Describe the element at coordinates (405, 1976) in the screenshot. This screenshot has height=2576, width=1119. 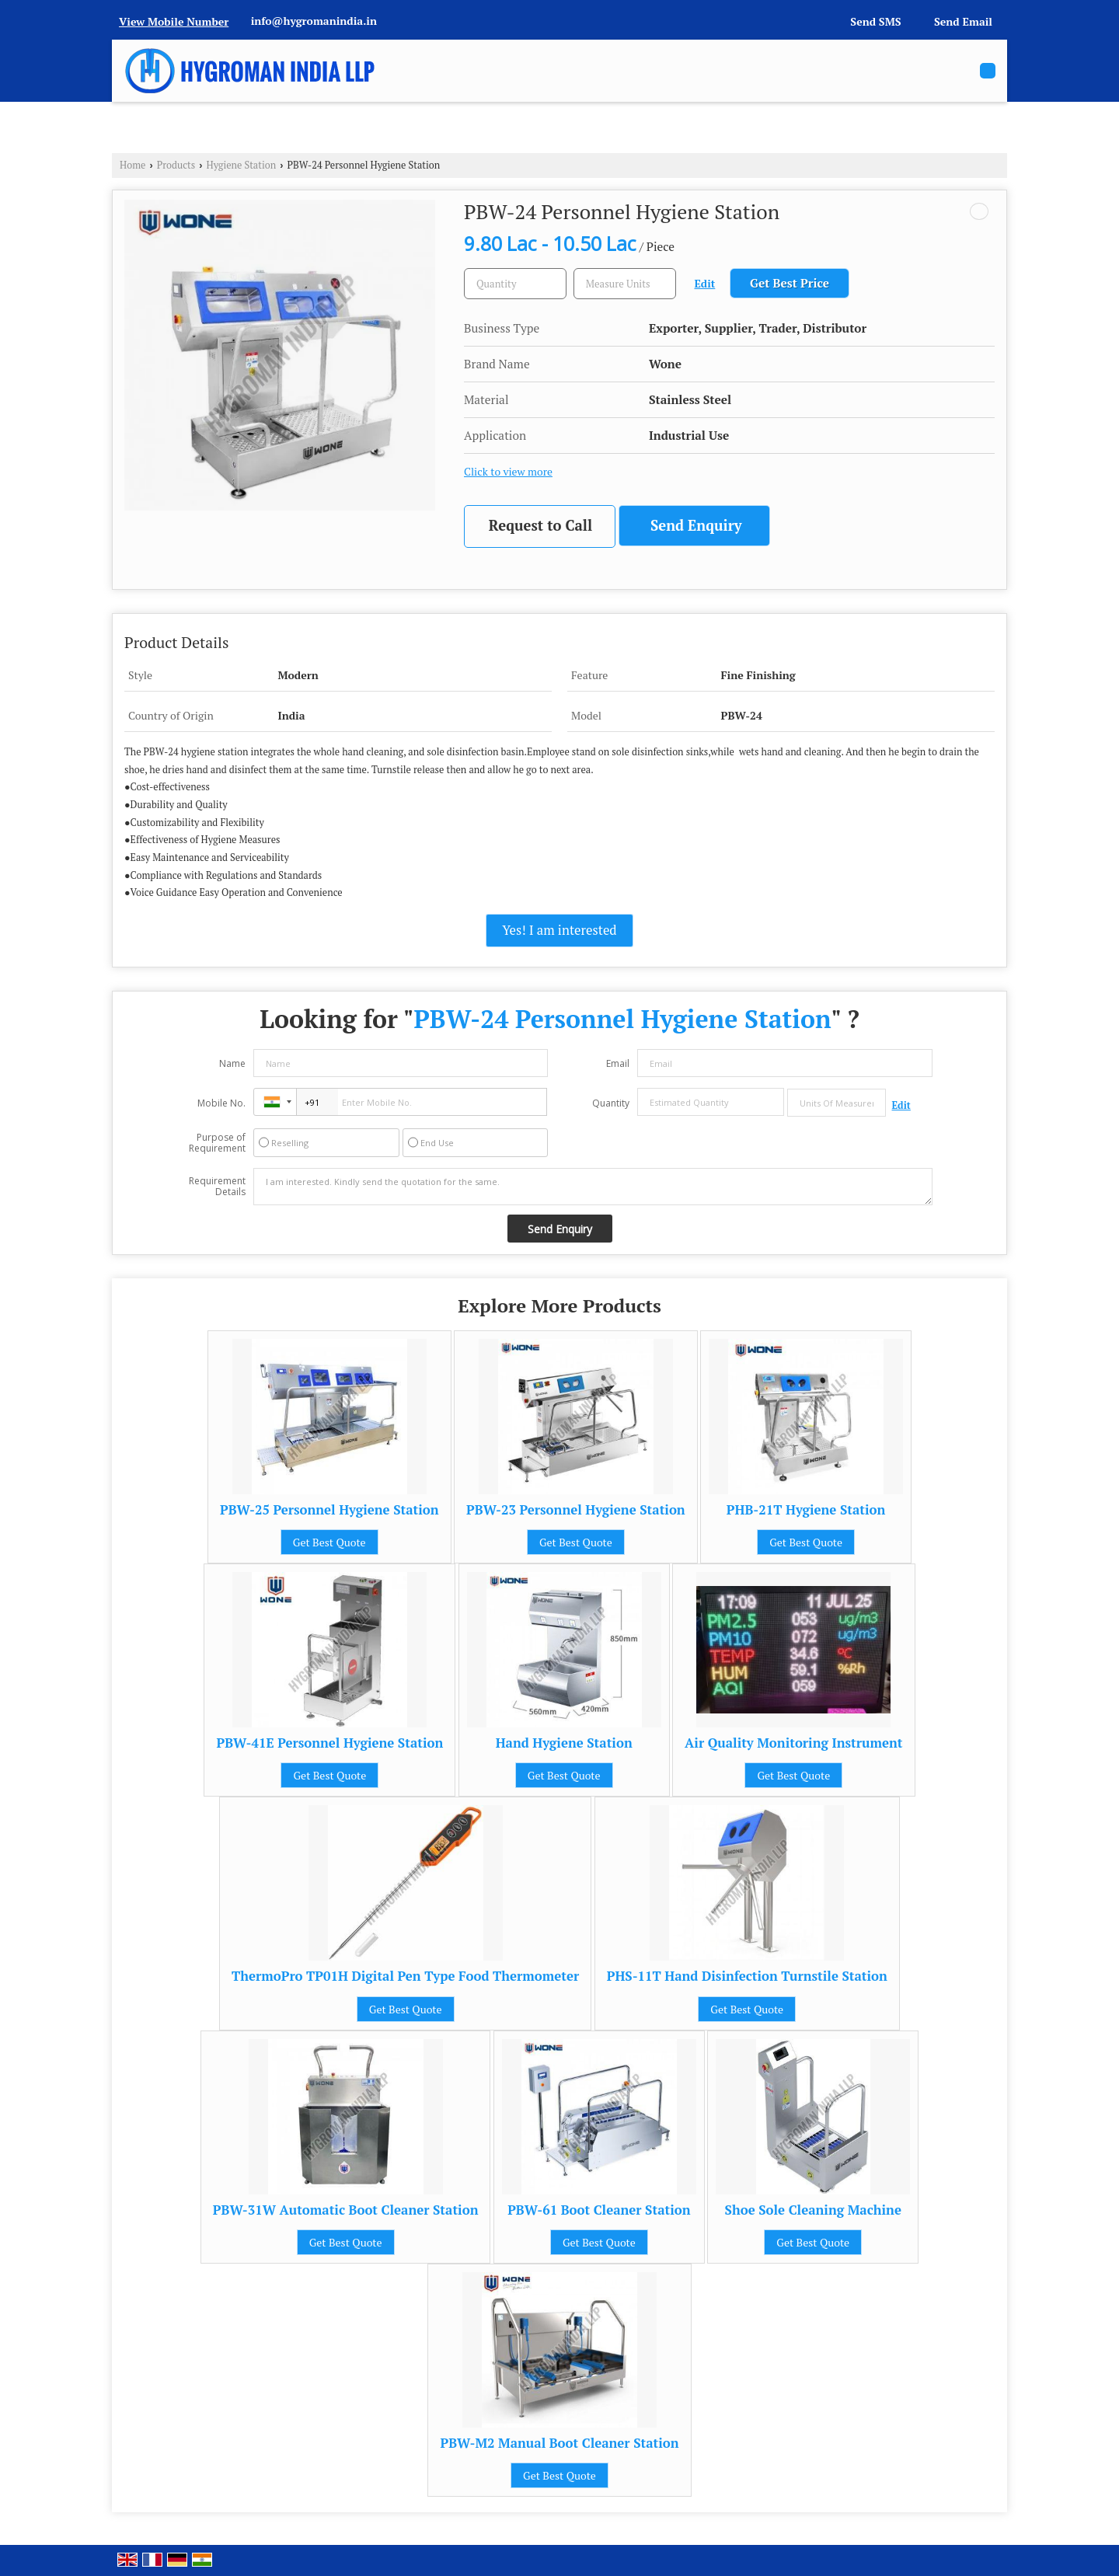
I see `ThermoPro TP01H Digital Pen Type Food Thermometer` at that location.